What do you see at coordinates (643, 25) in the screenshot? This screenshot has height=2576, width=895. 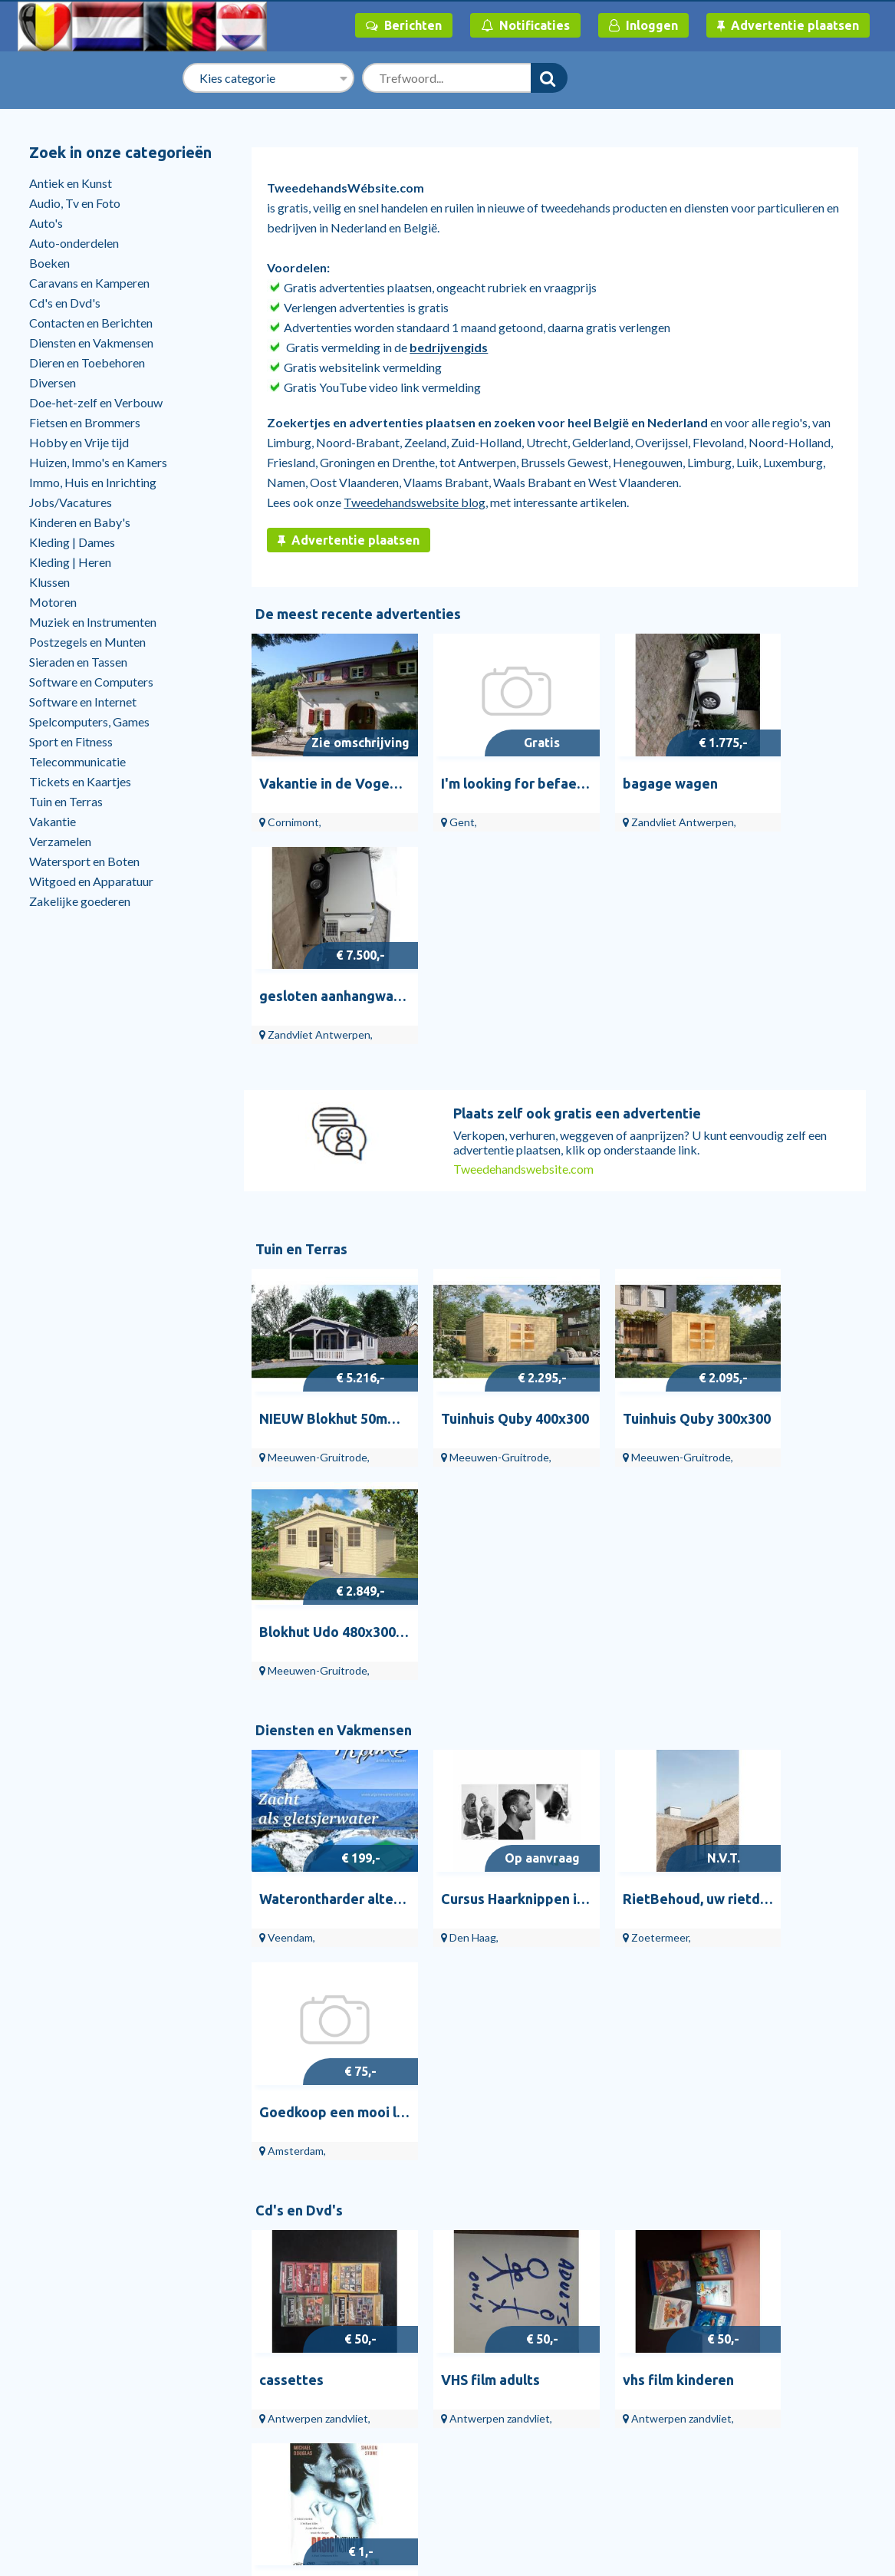 I see `Inloggen` at bounding box center [643, 25].